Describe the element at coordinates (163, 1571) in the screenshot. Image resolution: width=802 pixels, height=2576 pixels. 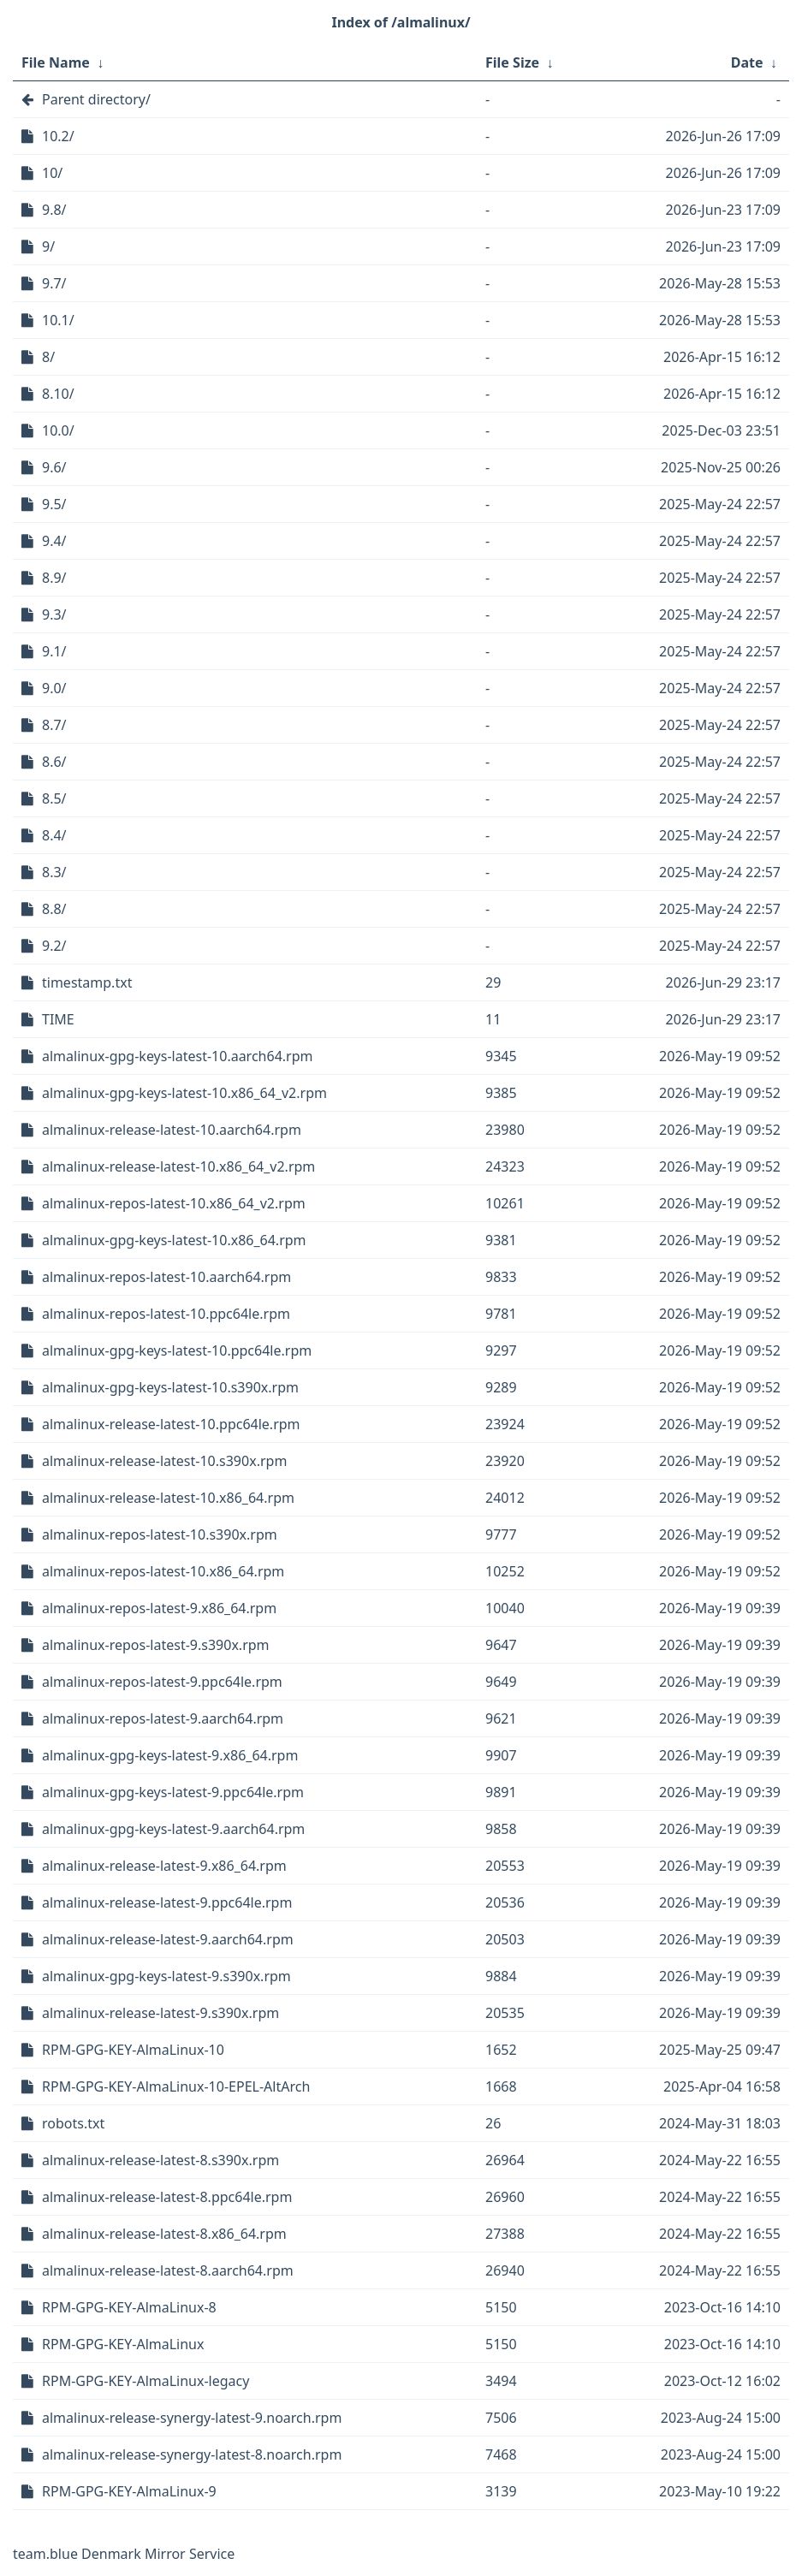
I see `almalinux-repos-latest-10.x86_64.rpm` at that location.